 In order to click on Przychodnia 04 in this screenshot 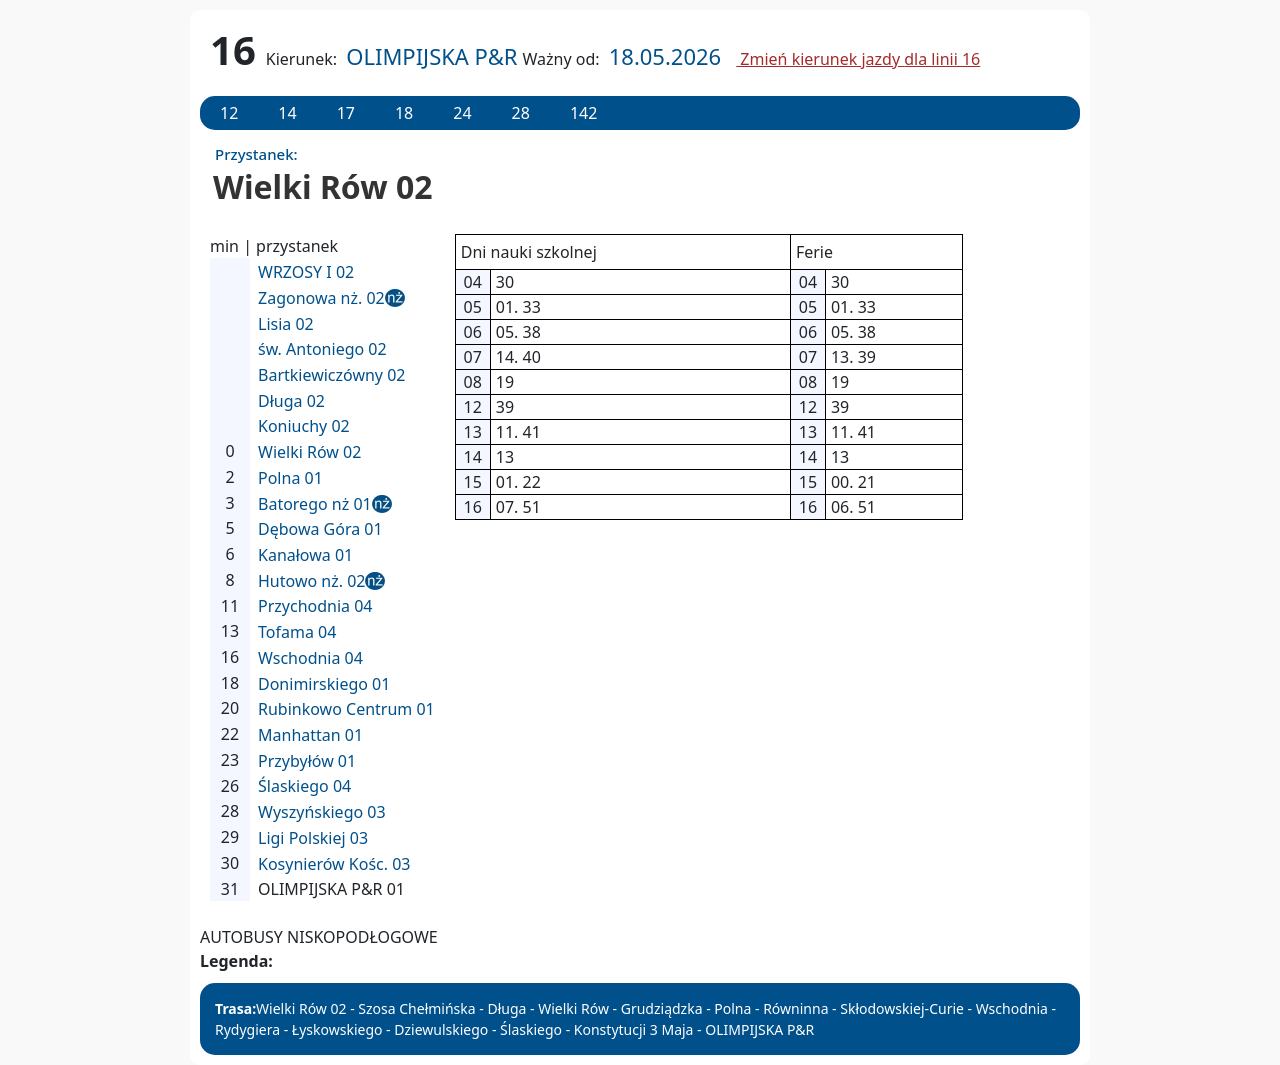, I will do `click(315, 606)`.